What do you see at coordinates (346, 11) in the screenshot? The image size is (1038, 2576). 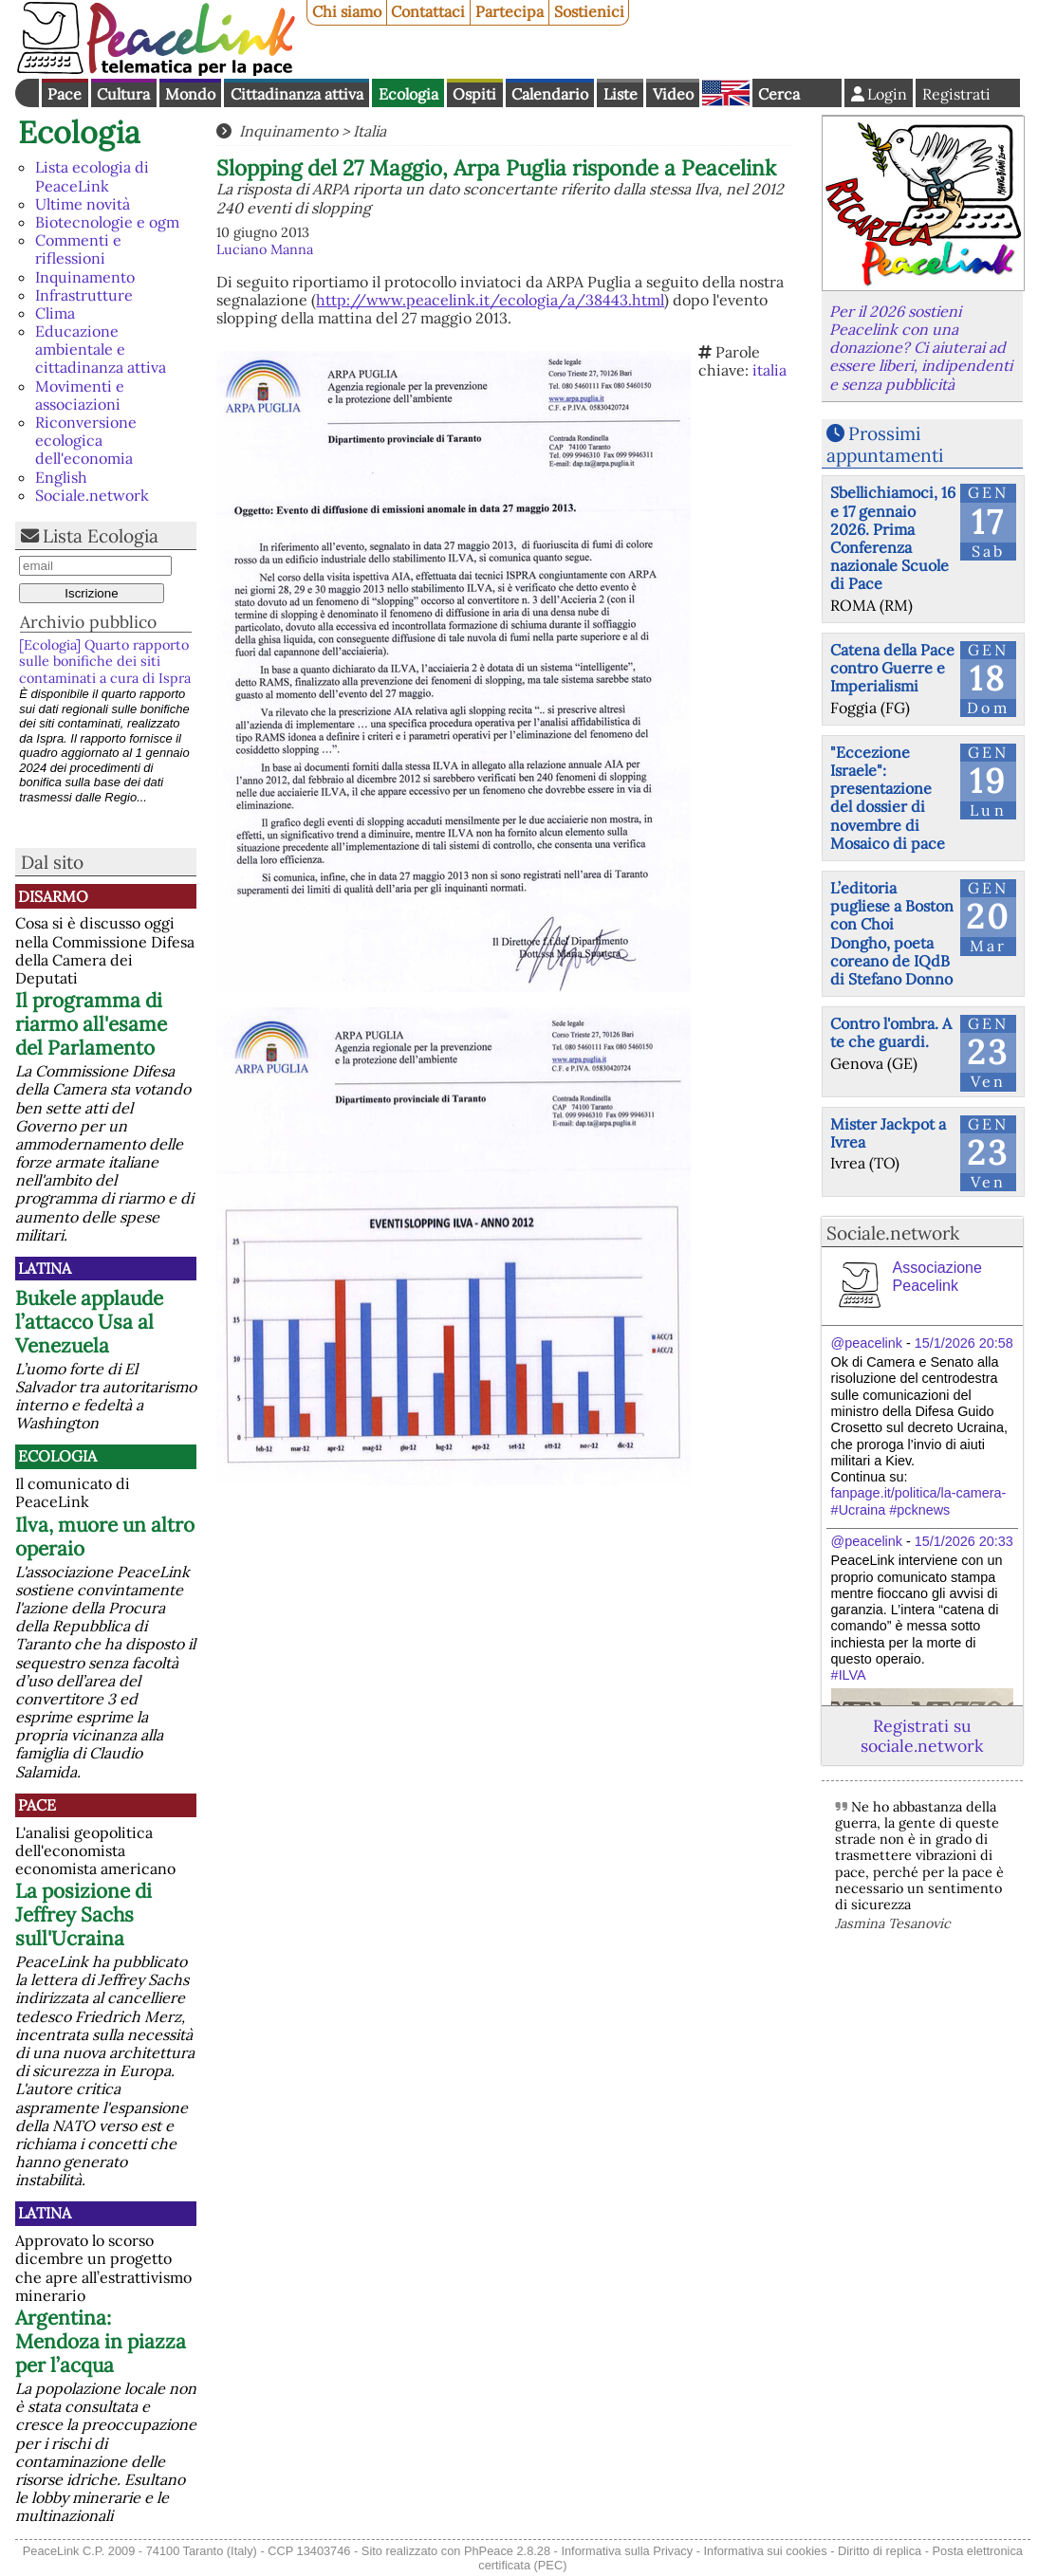 I see `Chi siamo` at bounding box center [346, 11].